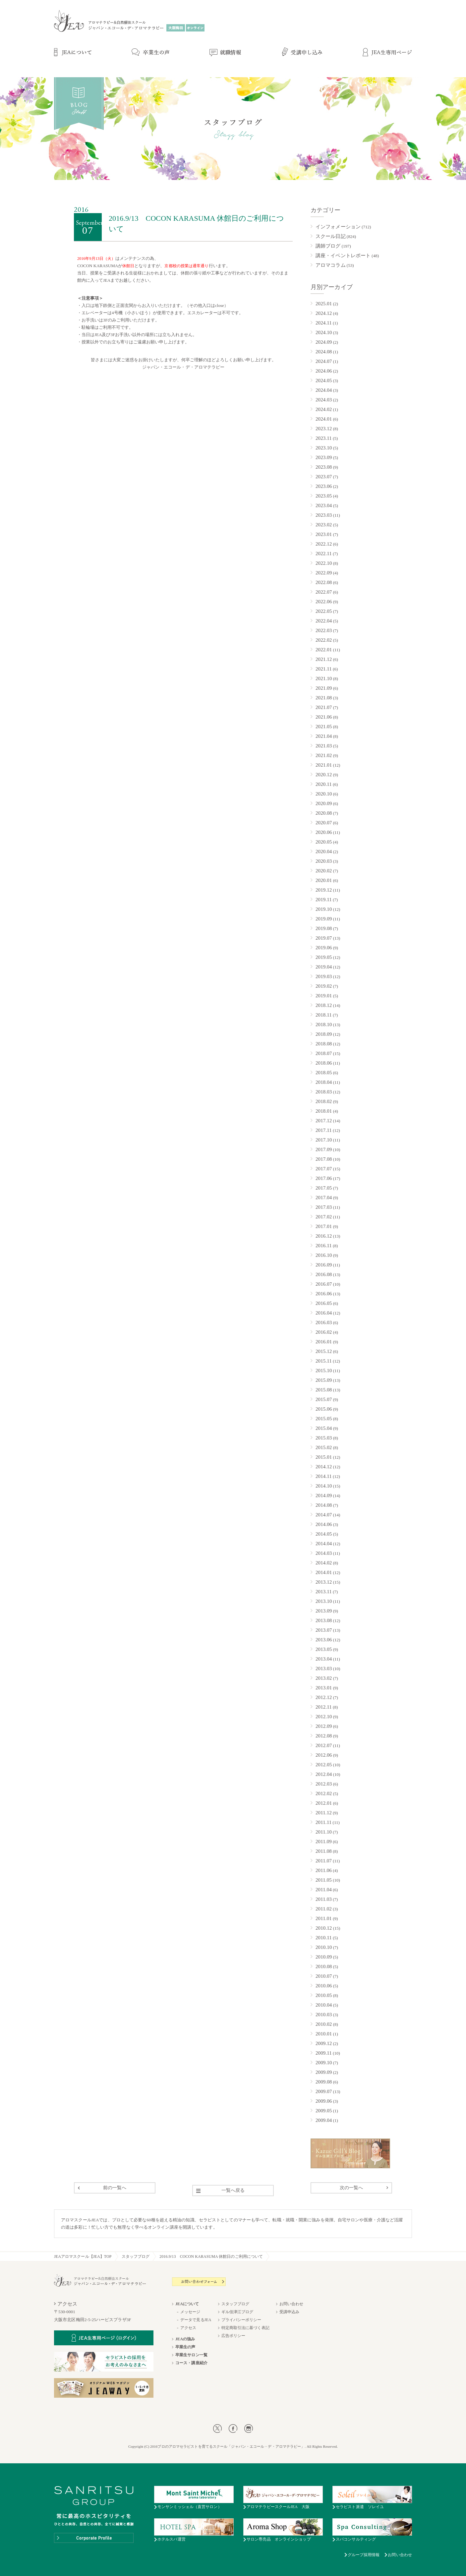 The width and height of the screenshot is (466, 2576). I want to click on 2015.02, so click(324, 1447).